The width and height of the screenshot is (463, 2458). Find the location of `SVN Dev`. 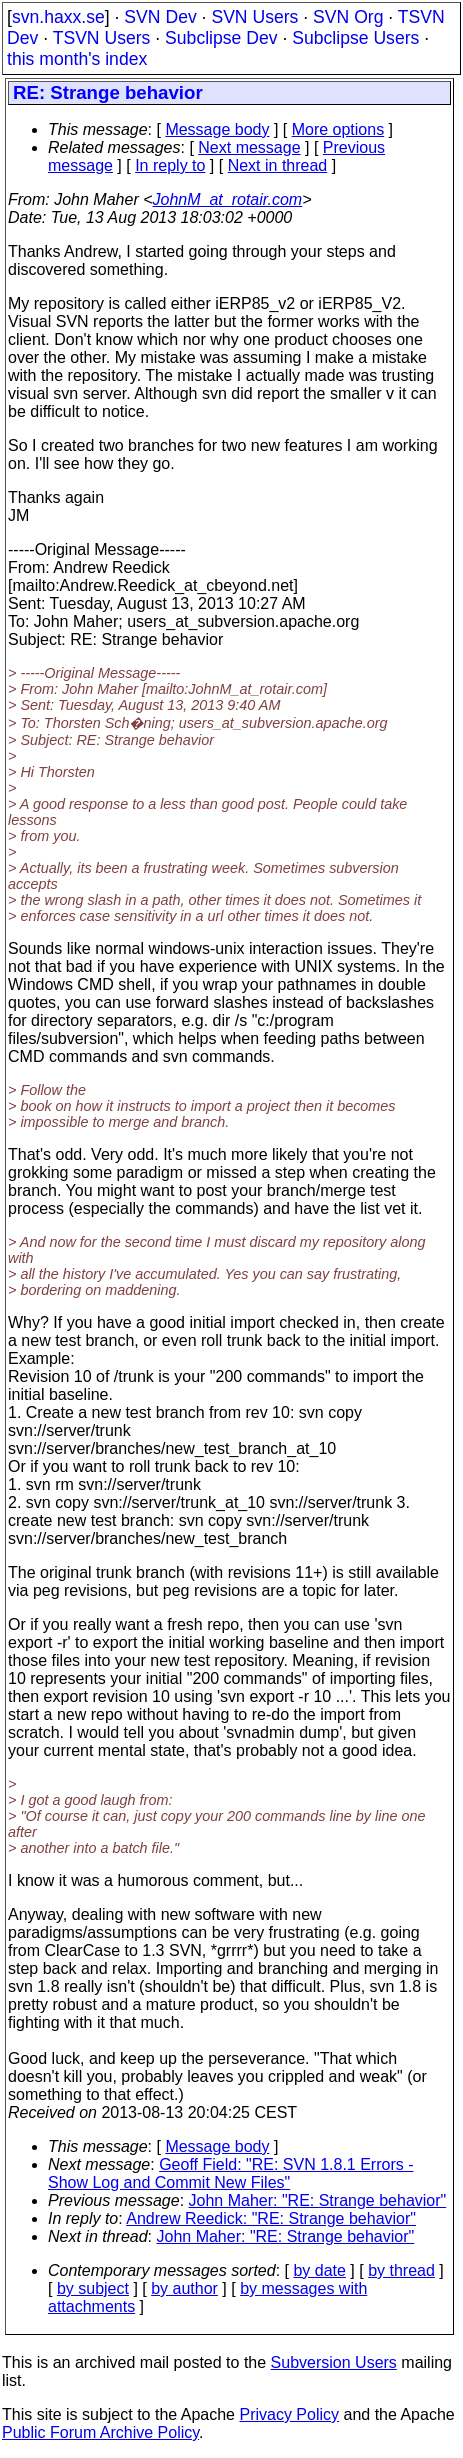

SVN Dev is located at coordinates (160, 17).